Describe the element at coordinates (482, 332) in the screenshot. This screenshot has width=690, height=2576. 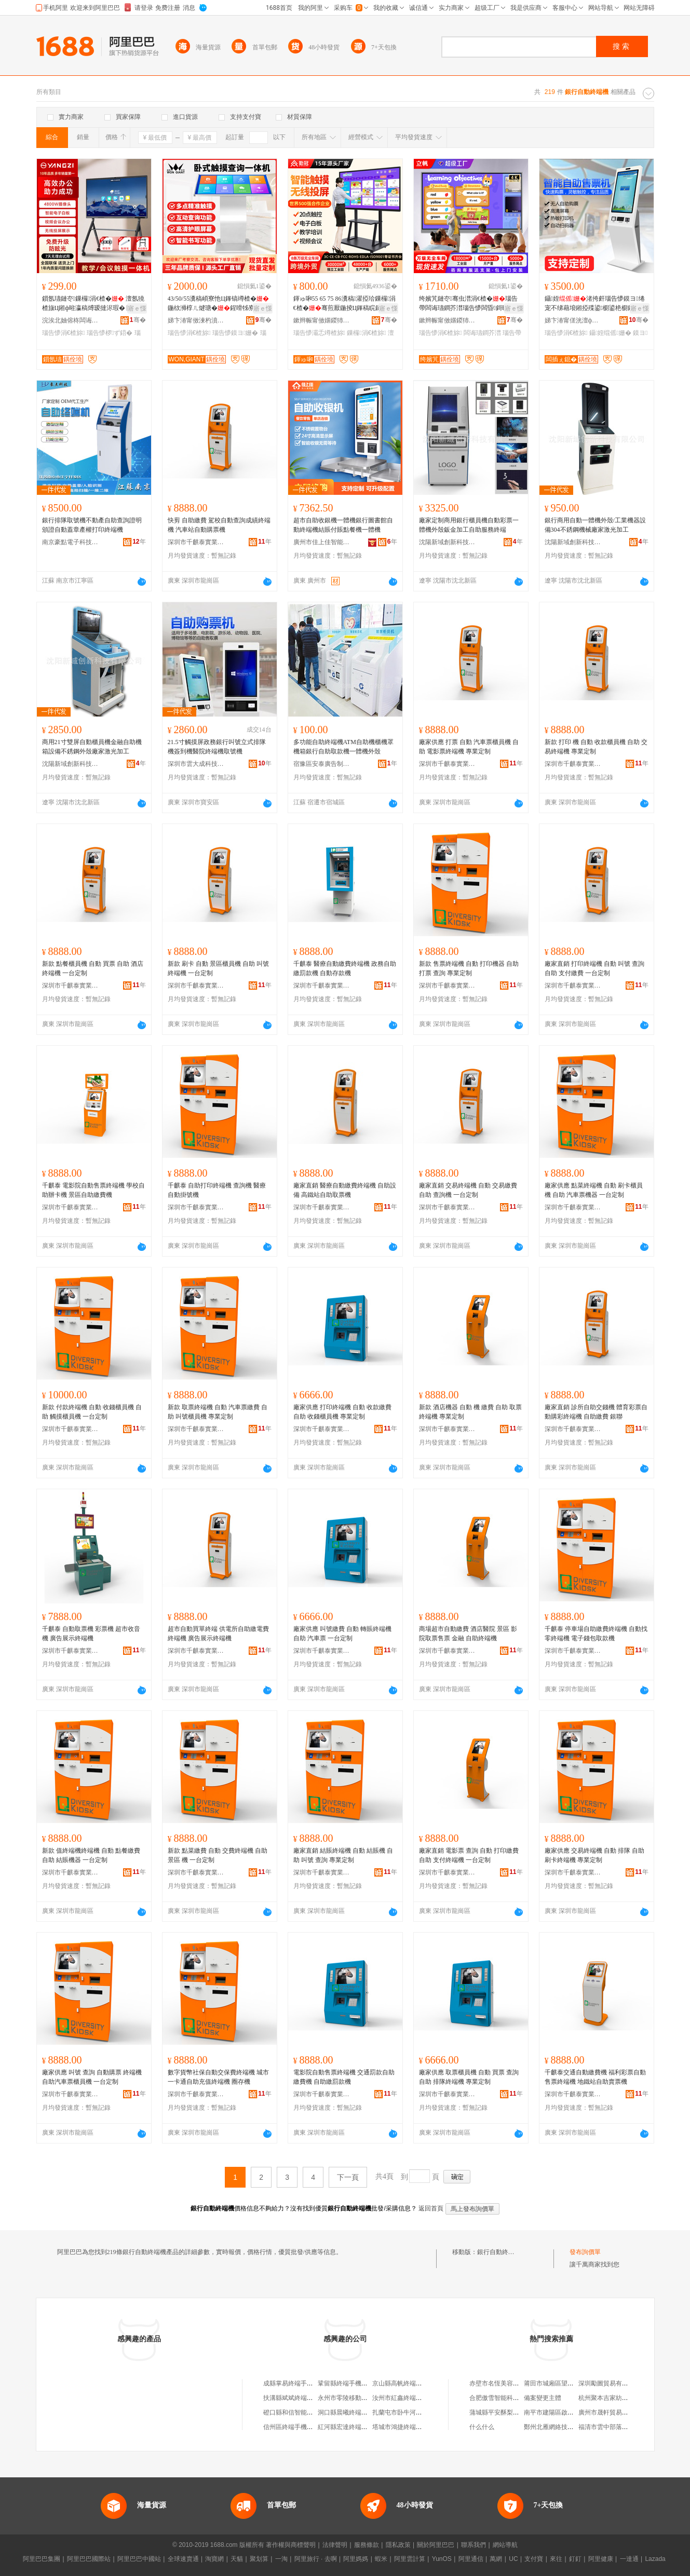
I see `闆诲瓙鐧芥澘` at that location.